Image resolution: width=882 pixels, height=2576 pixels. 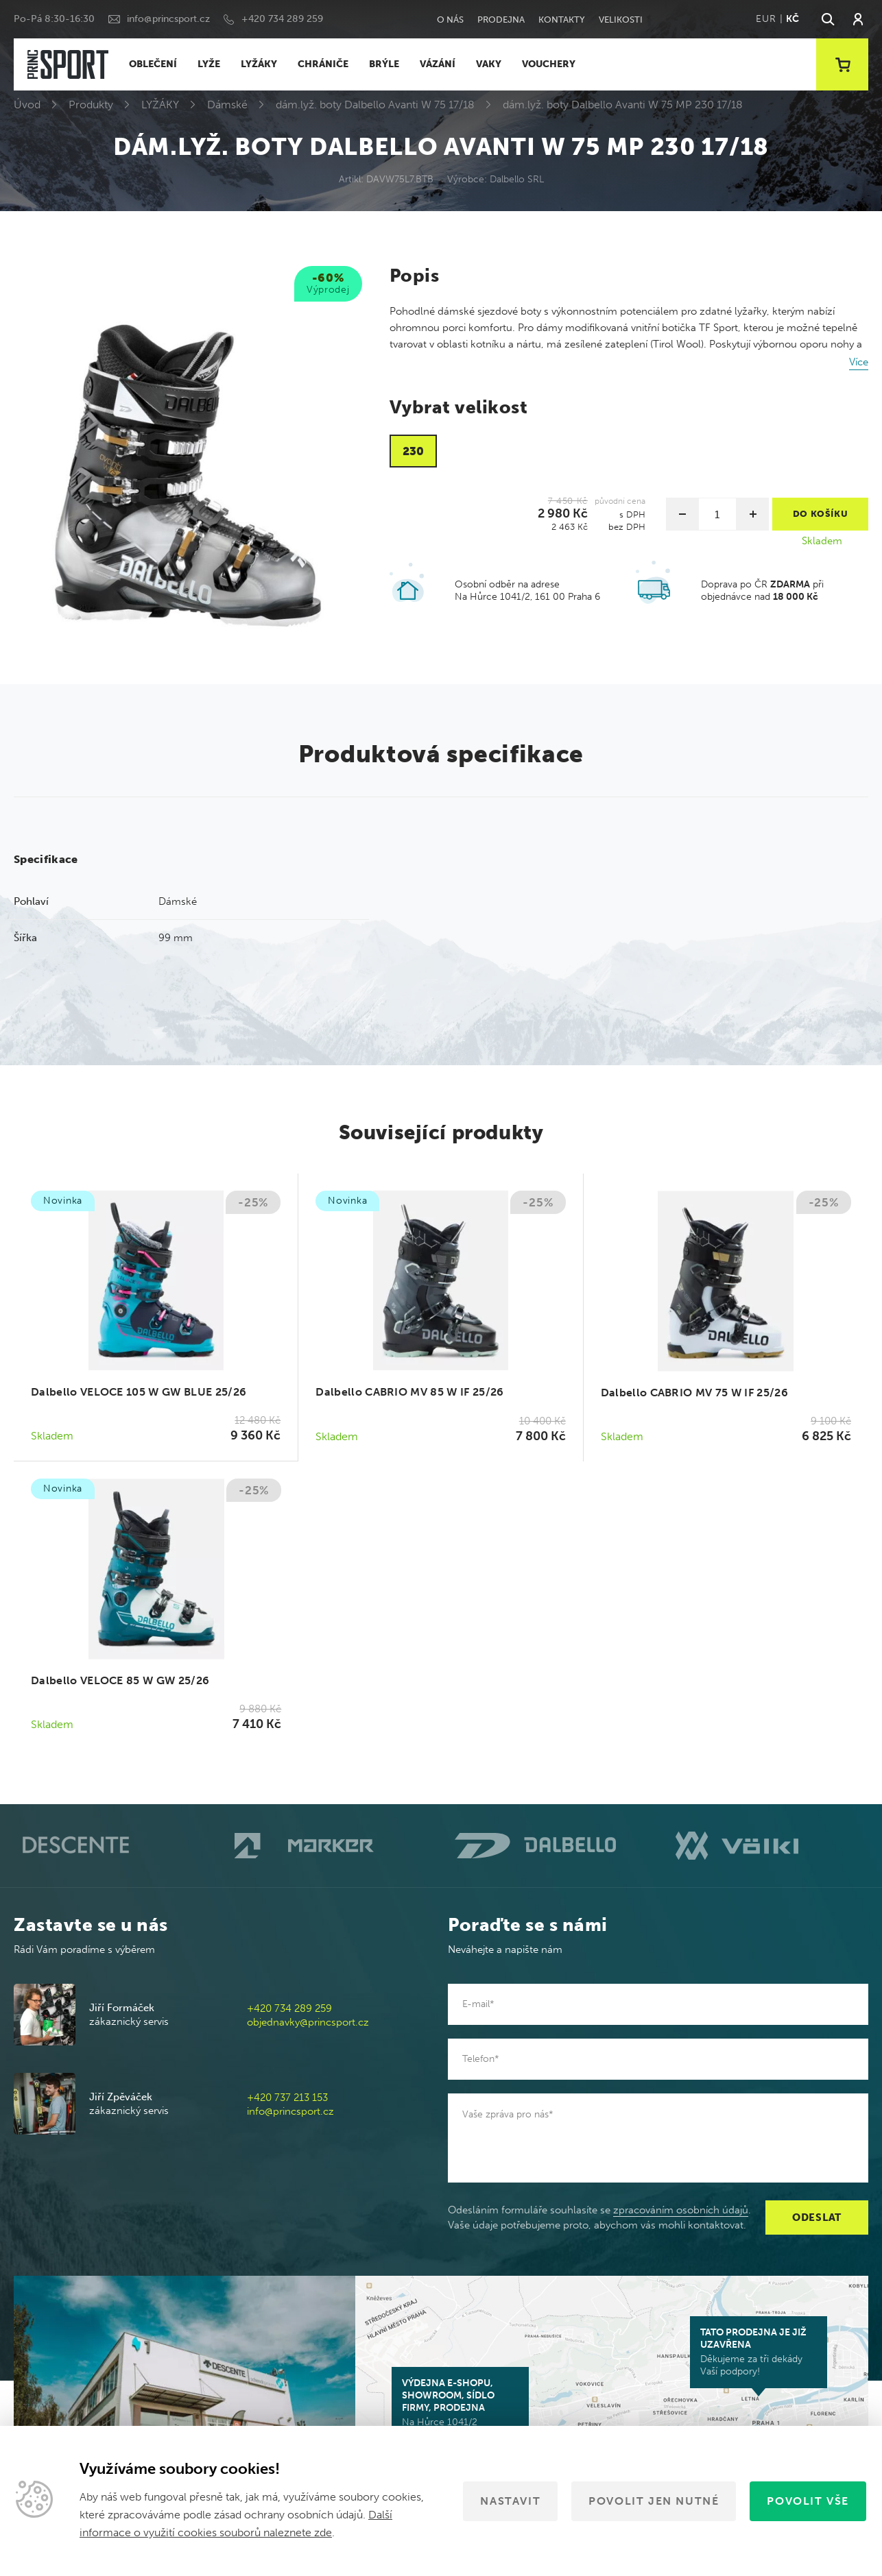 What do you see at coordinates (488, 64) in the screenshot?
I see `VAKY` at bounding box center [488, 64].